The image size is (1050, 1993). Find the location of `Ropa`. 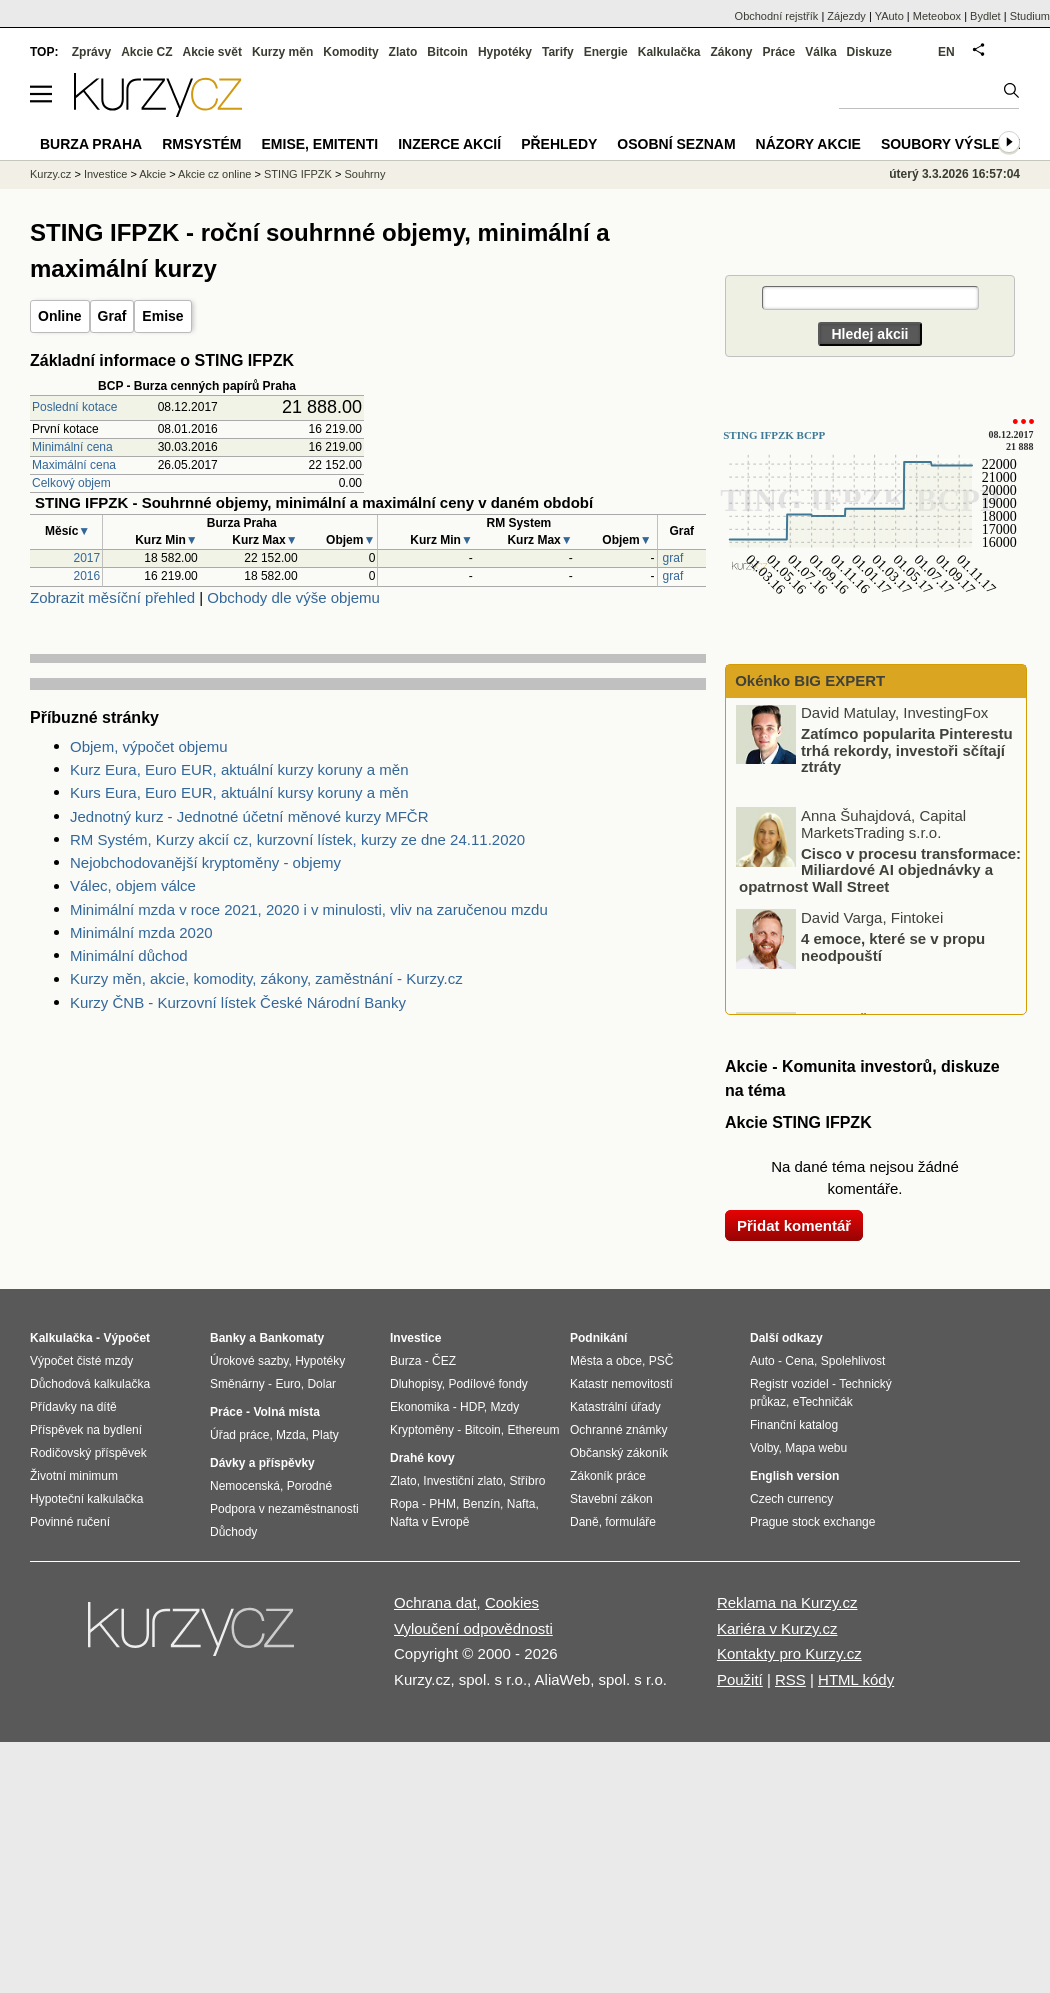

Ropa is located at coordinates (404, 1504).